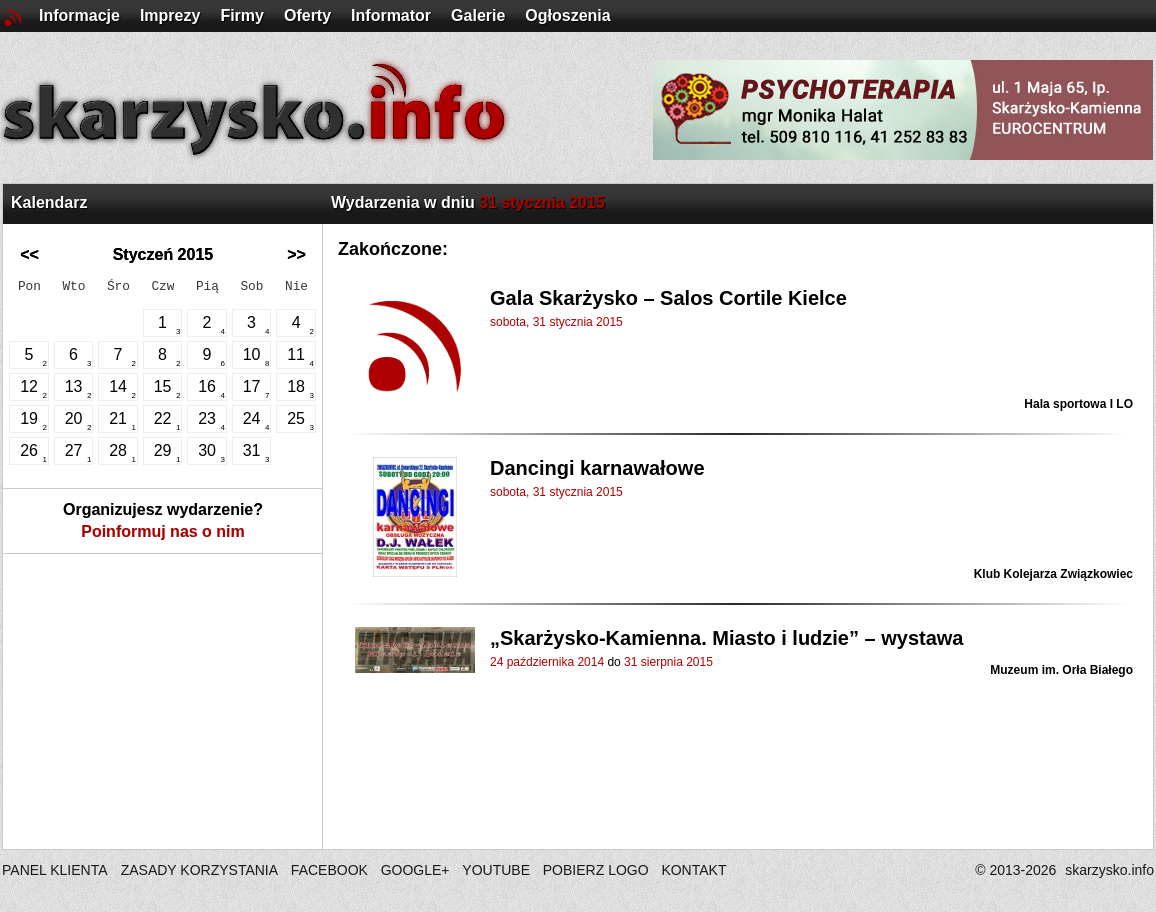 This screenshot has height=912, width=1156. What do you see at coordinates (296, 254) in the screenshot?
I see `>>` at bounding box center [296, 254].